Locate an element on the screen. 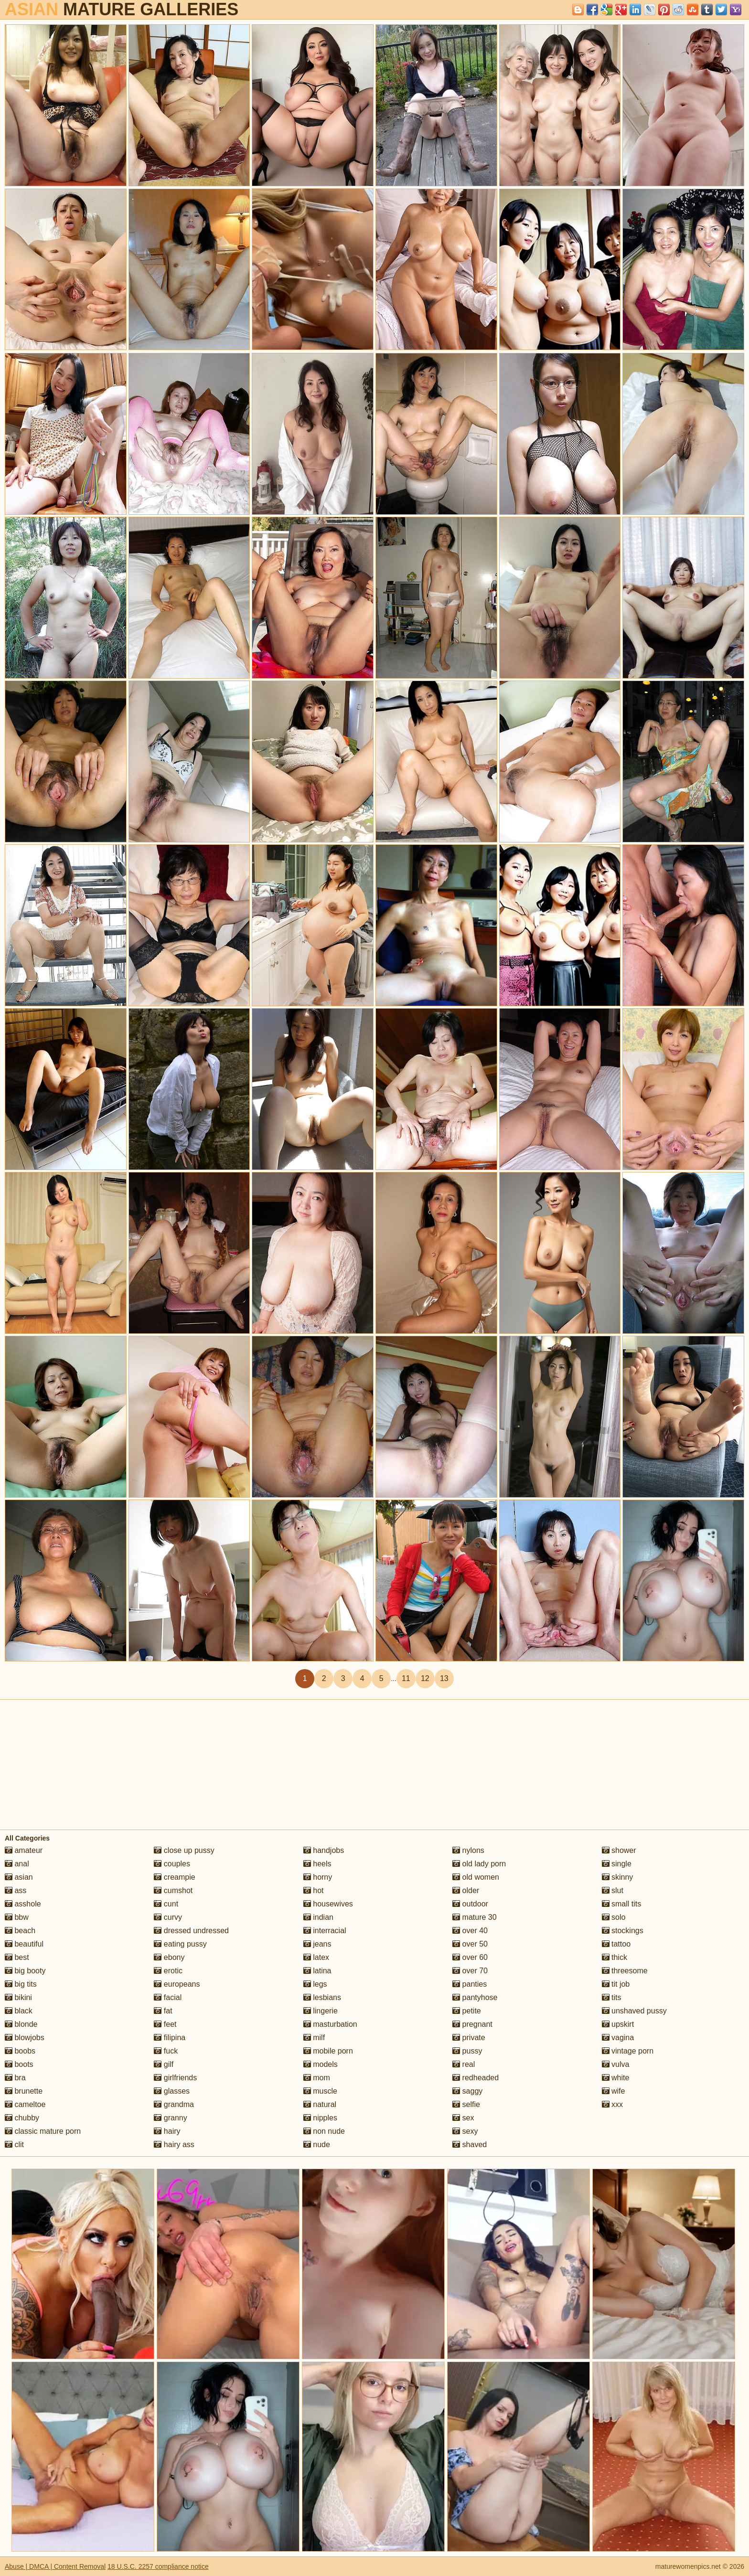 Image resolution: width=749 pixels, height=2576 pixels. legs is located at coordinates (315, 1984).